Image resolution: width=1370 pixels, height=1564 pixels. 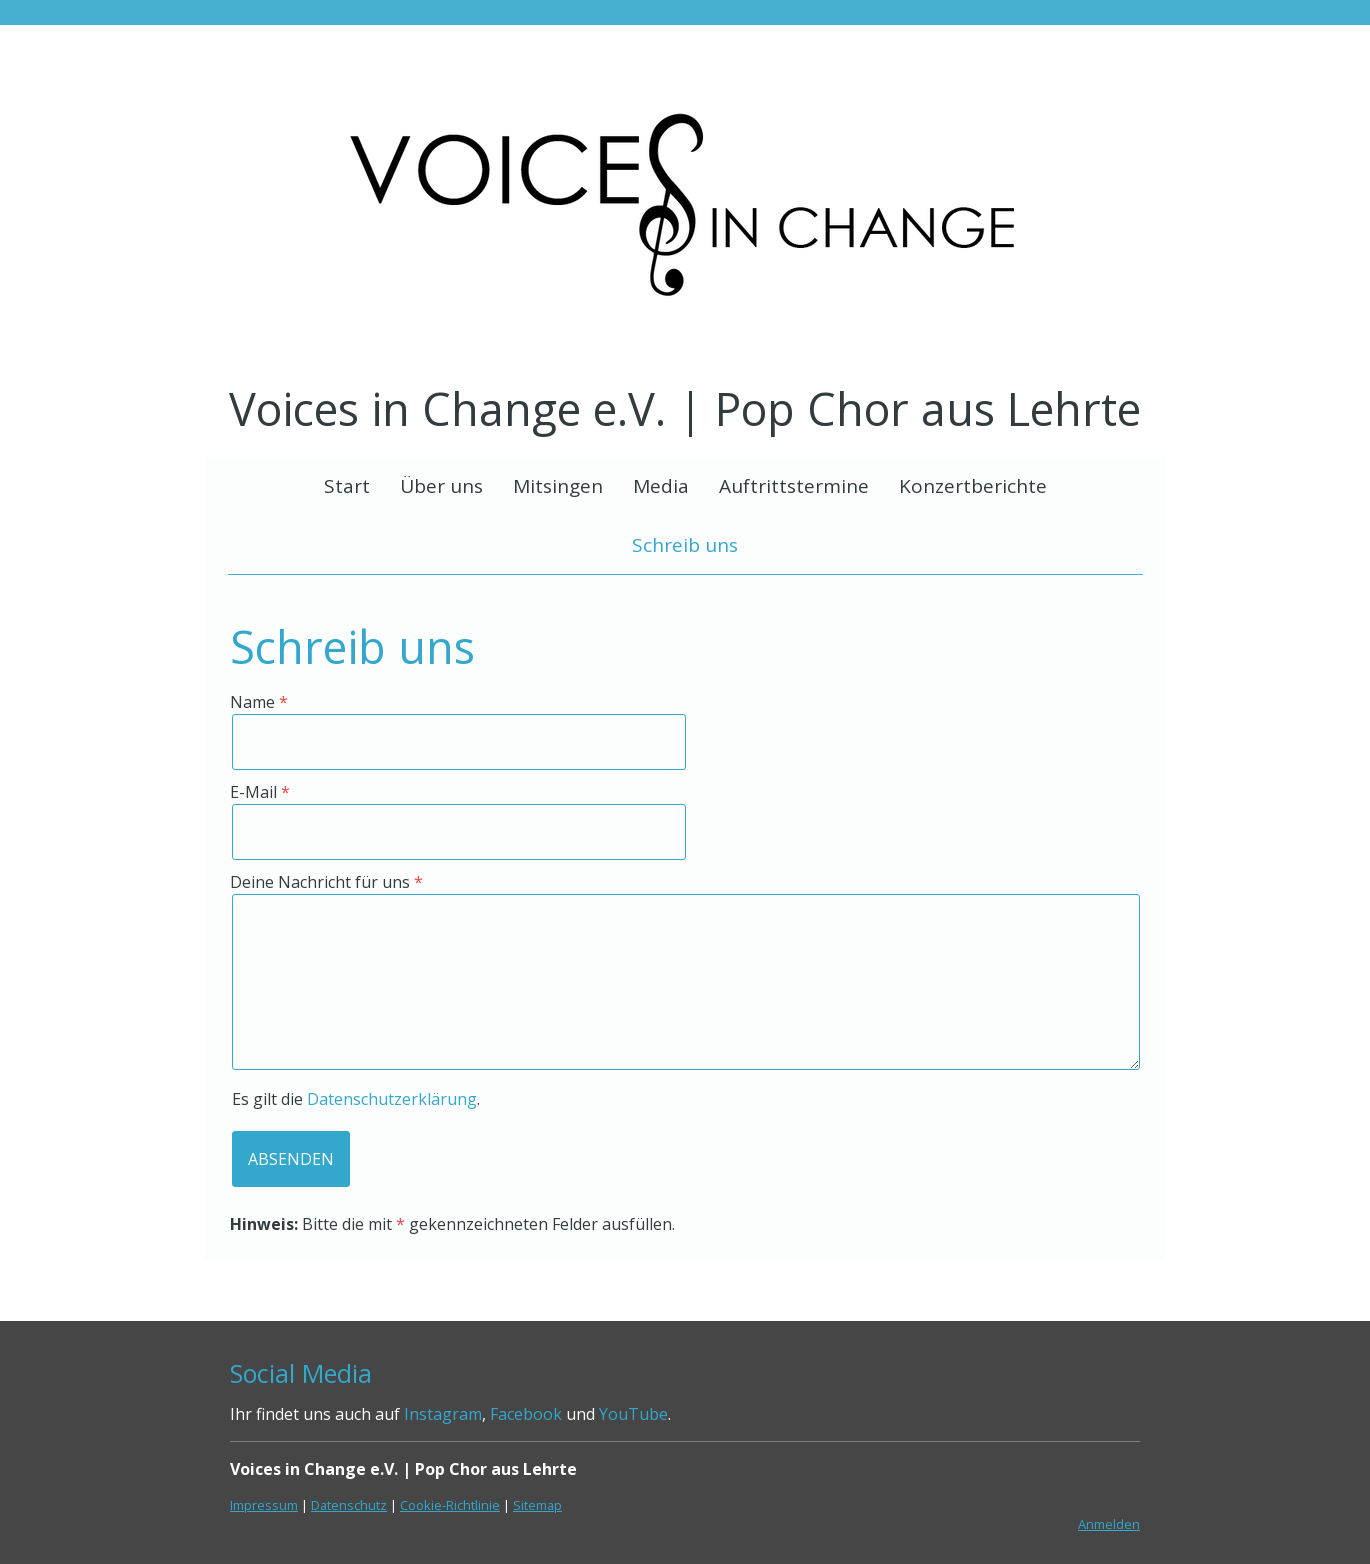 I want to click on Cookie-Richtlinie, so click(x=450, y=1505).